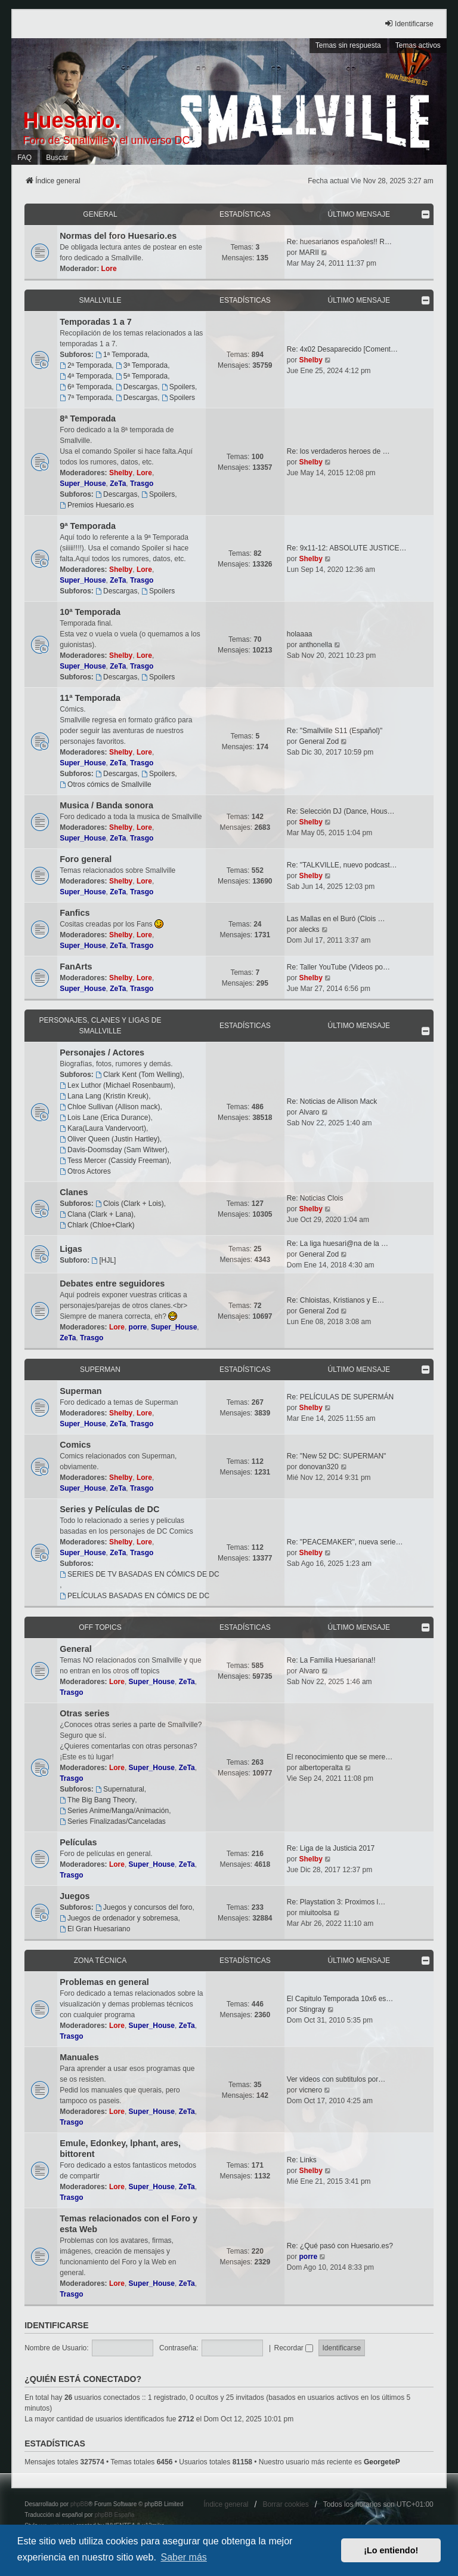  I want to click on Otras series, so click(84, 1713).